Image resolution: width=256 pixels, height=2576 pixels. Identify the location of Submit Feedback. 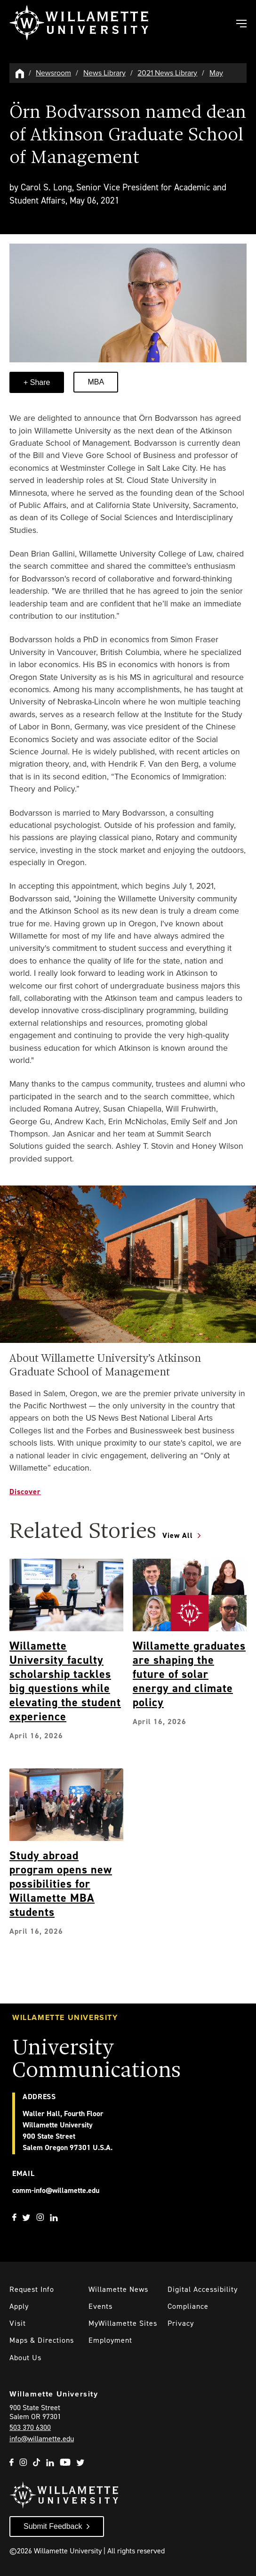
(53, 2526).